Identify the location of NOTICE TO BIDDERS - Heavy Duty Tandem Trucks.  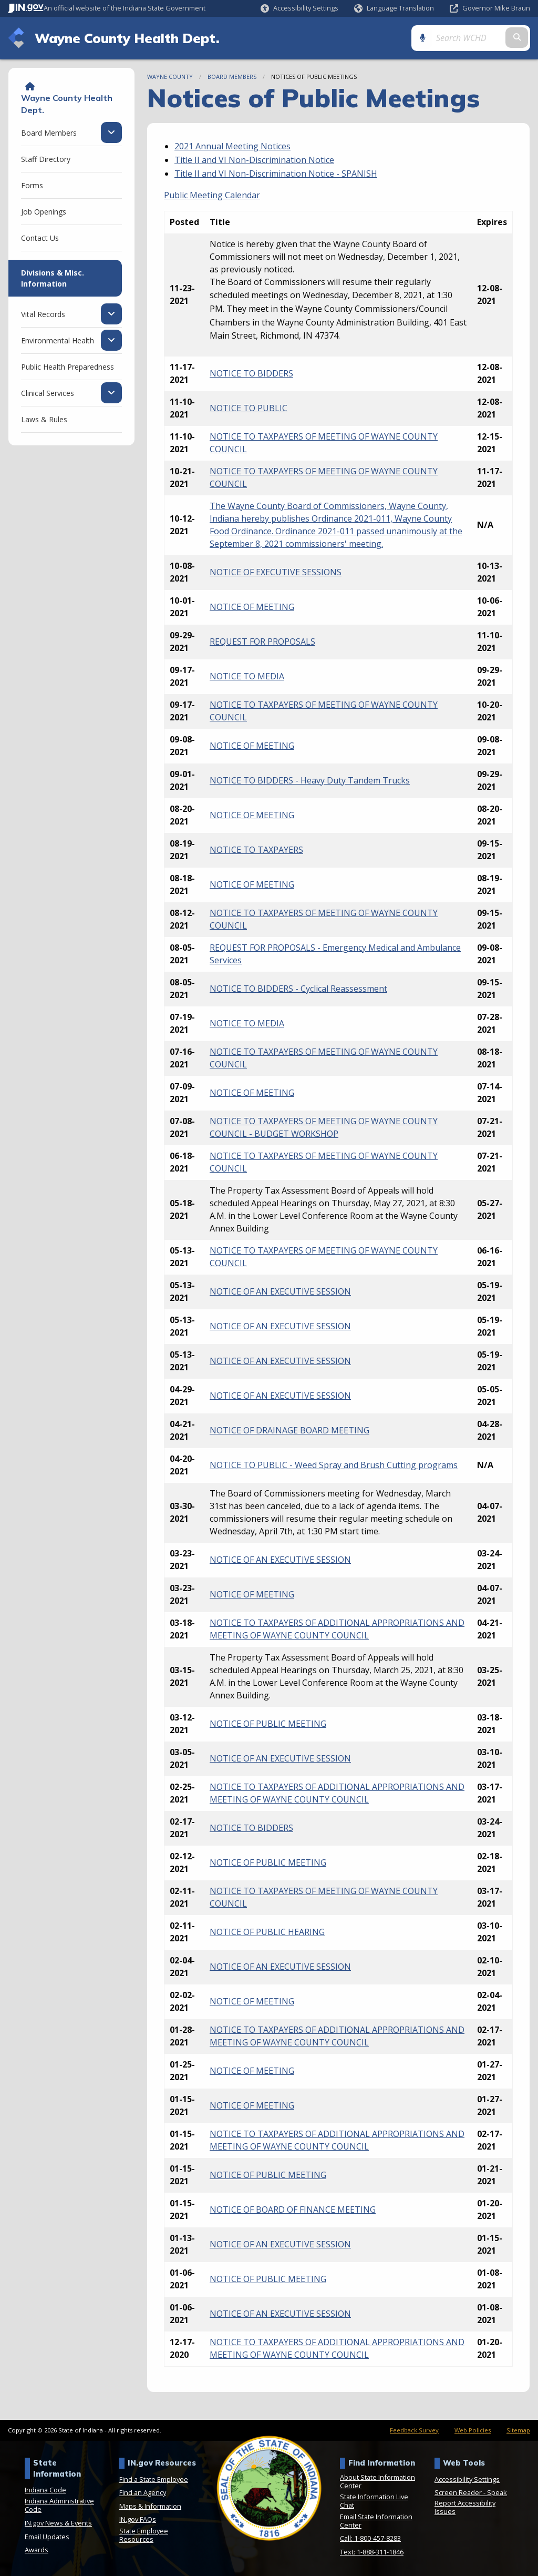
(310, 780).